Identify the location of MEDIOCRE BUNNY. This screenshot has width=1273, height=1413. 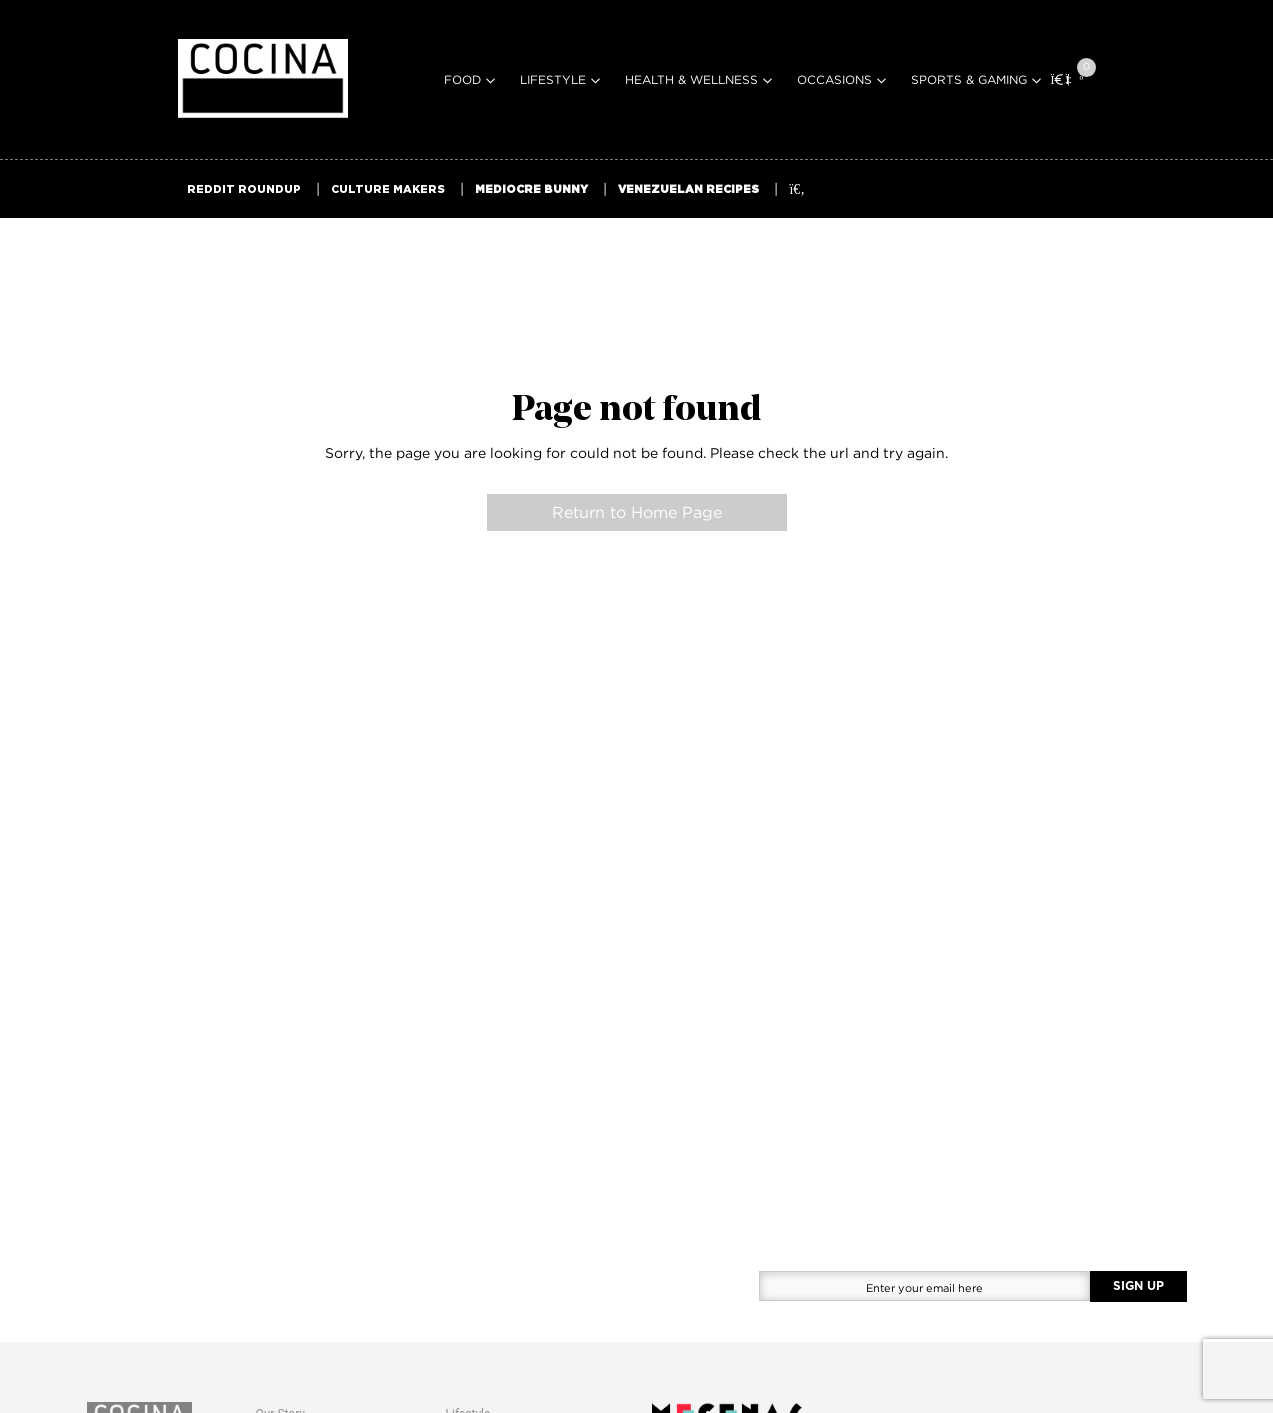
(531, 189).